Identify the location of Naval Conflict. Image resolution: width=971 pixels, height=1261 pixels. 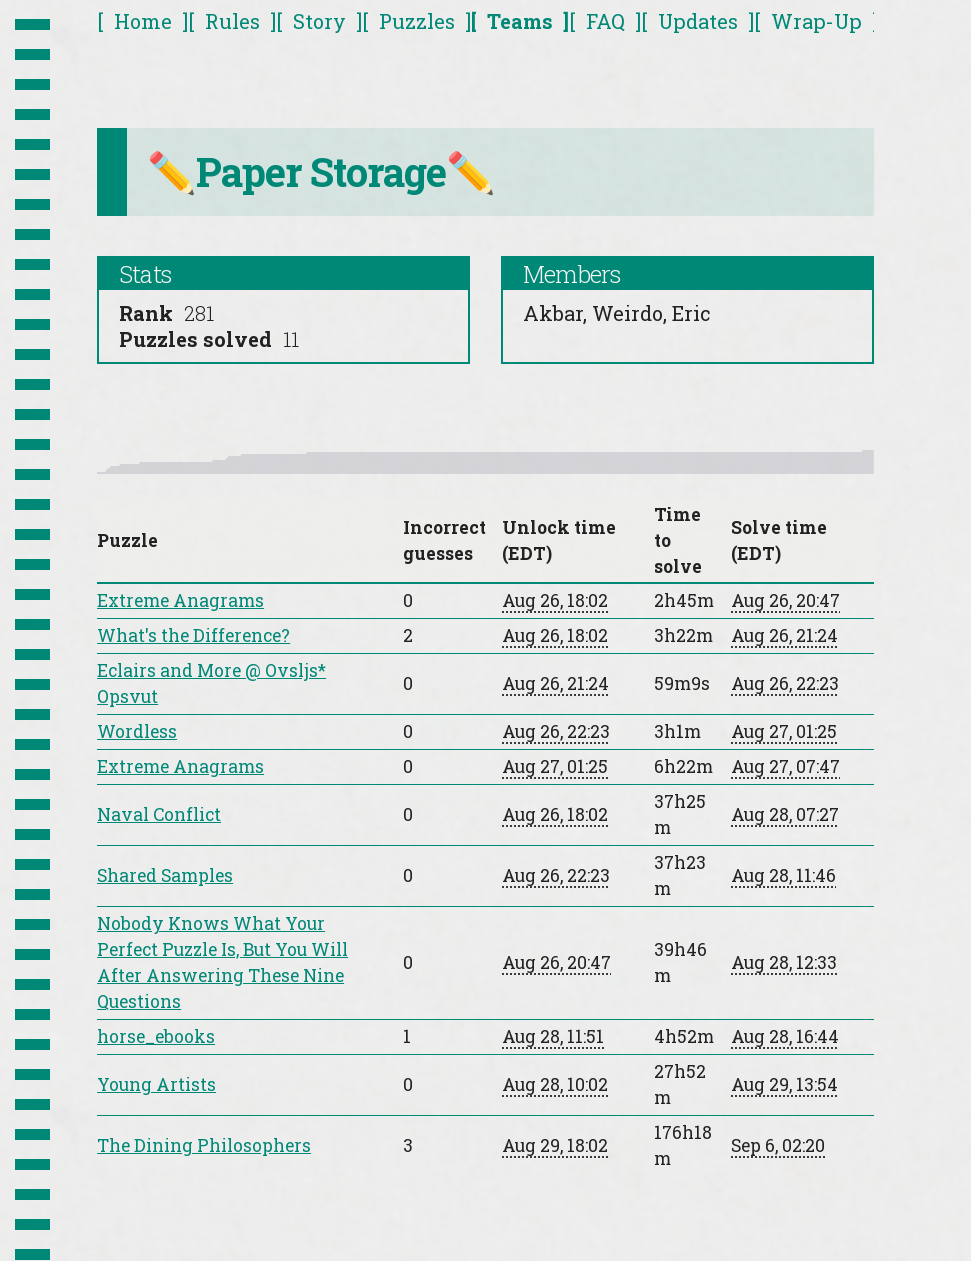
(159, 814).